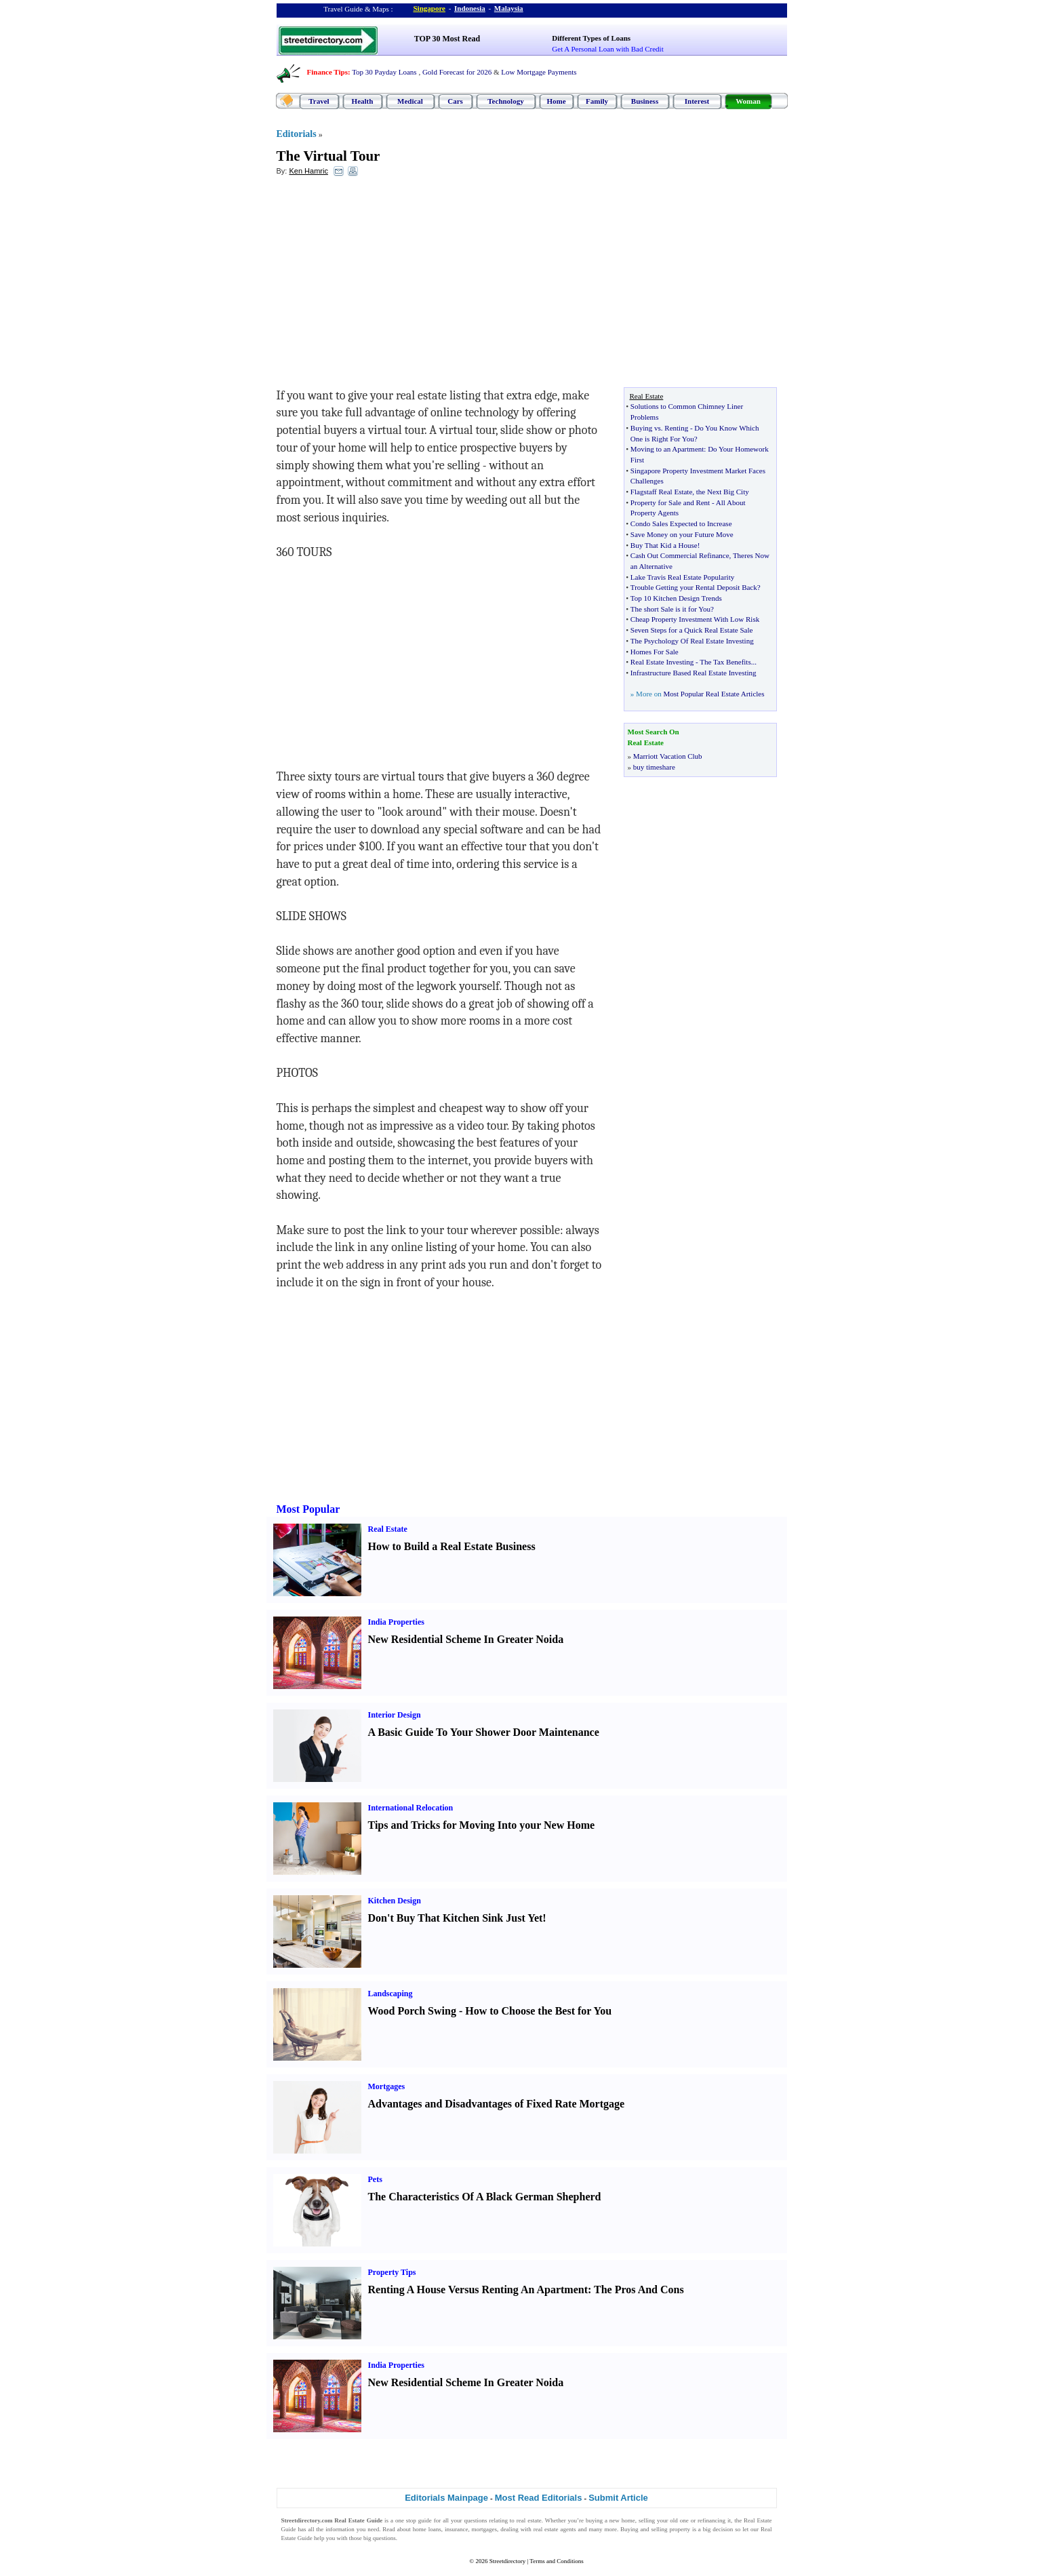 This screenshot has width=1063, height=2576. Describe the element at coordinates (654, 652) in the screenshot. I see `Homes For Sale` at that location.